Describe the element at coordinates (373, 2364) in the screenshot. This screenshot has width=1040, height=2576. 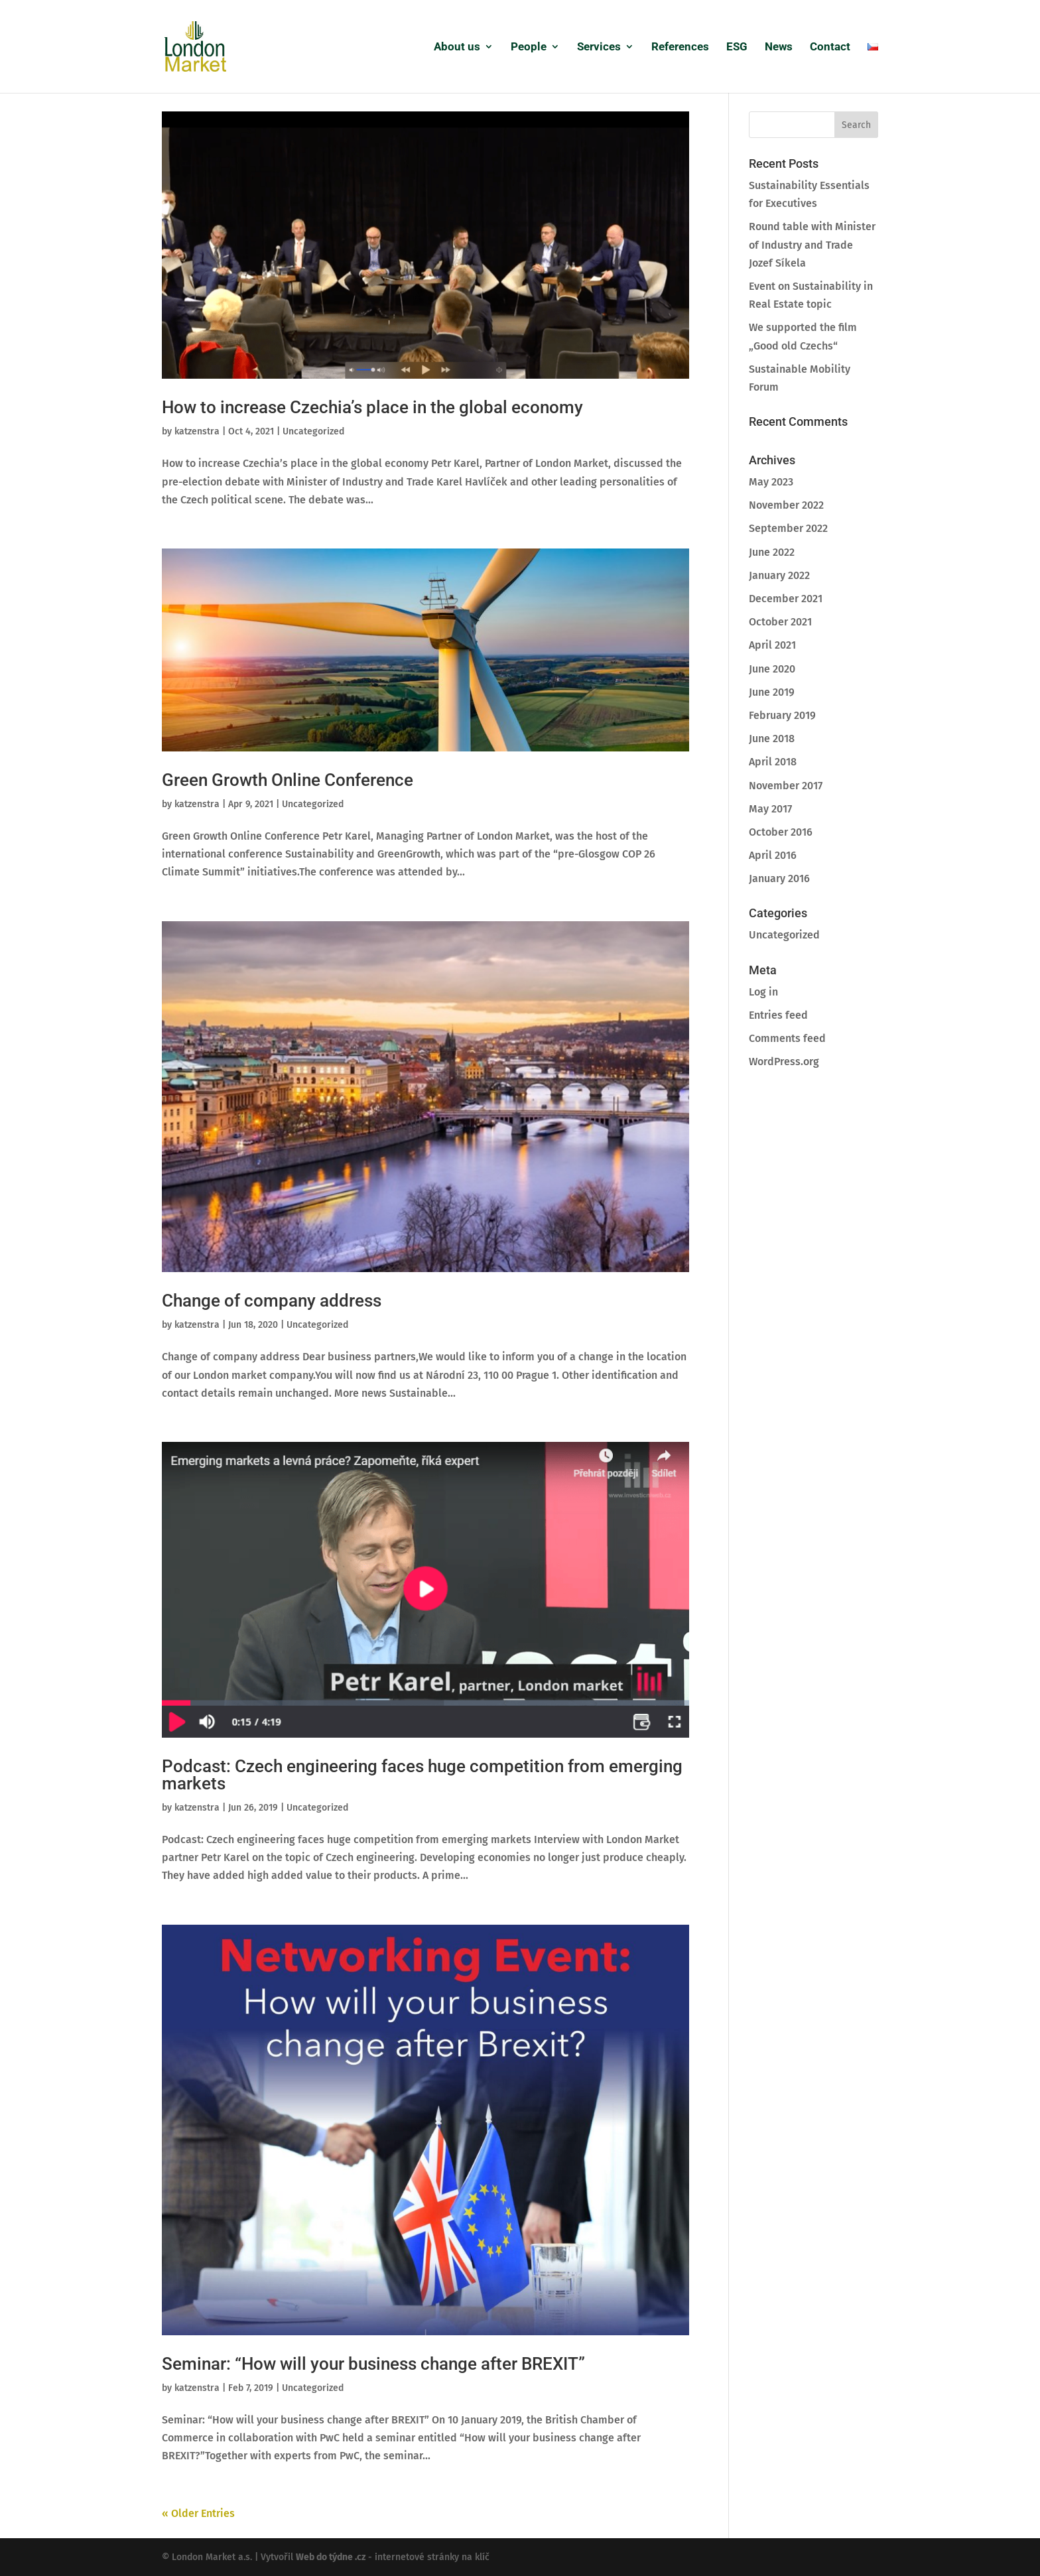
I see `Seminar: “How will your business change after BREXIT”` at that location.